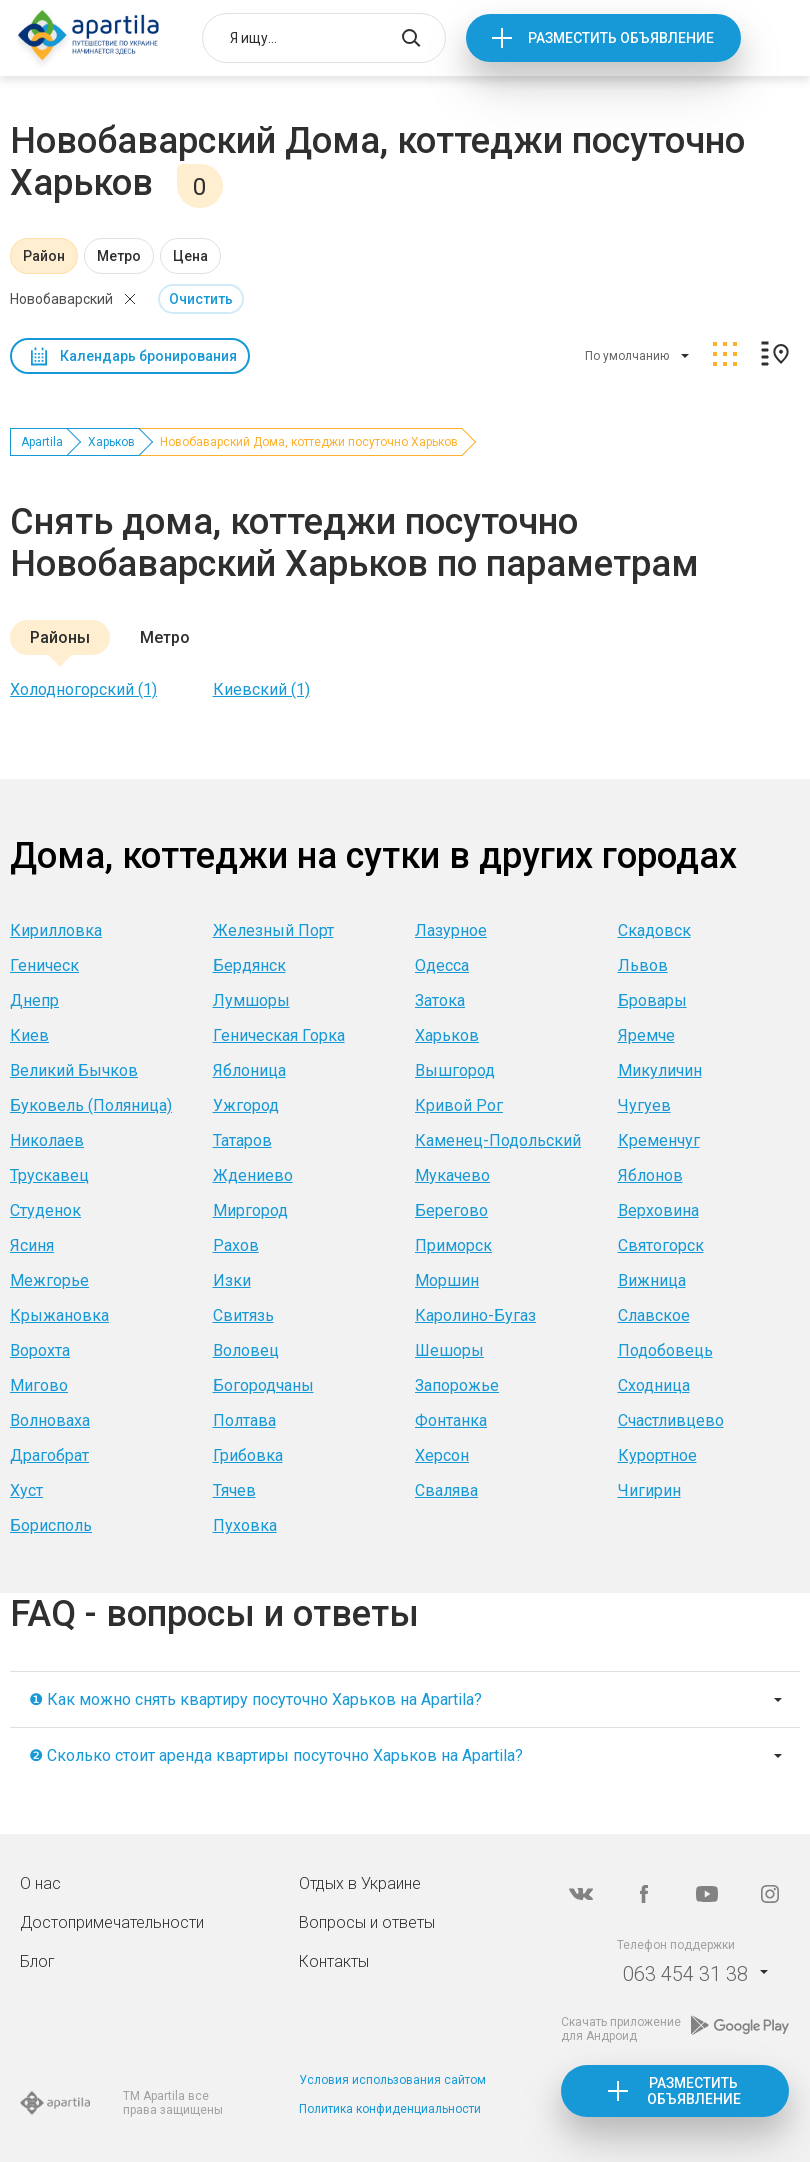 This screenshot has width=810, height=2162. What do you see at coordinates (246, 1350) in the screenshot?
I see `Воловец` at bounding box center [246, 1350].